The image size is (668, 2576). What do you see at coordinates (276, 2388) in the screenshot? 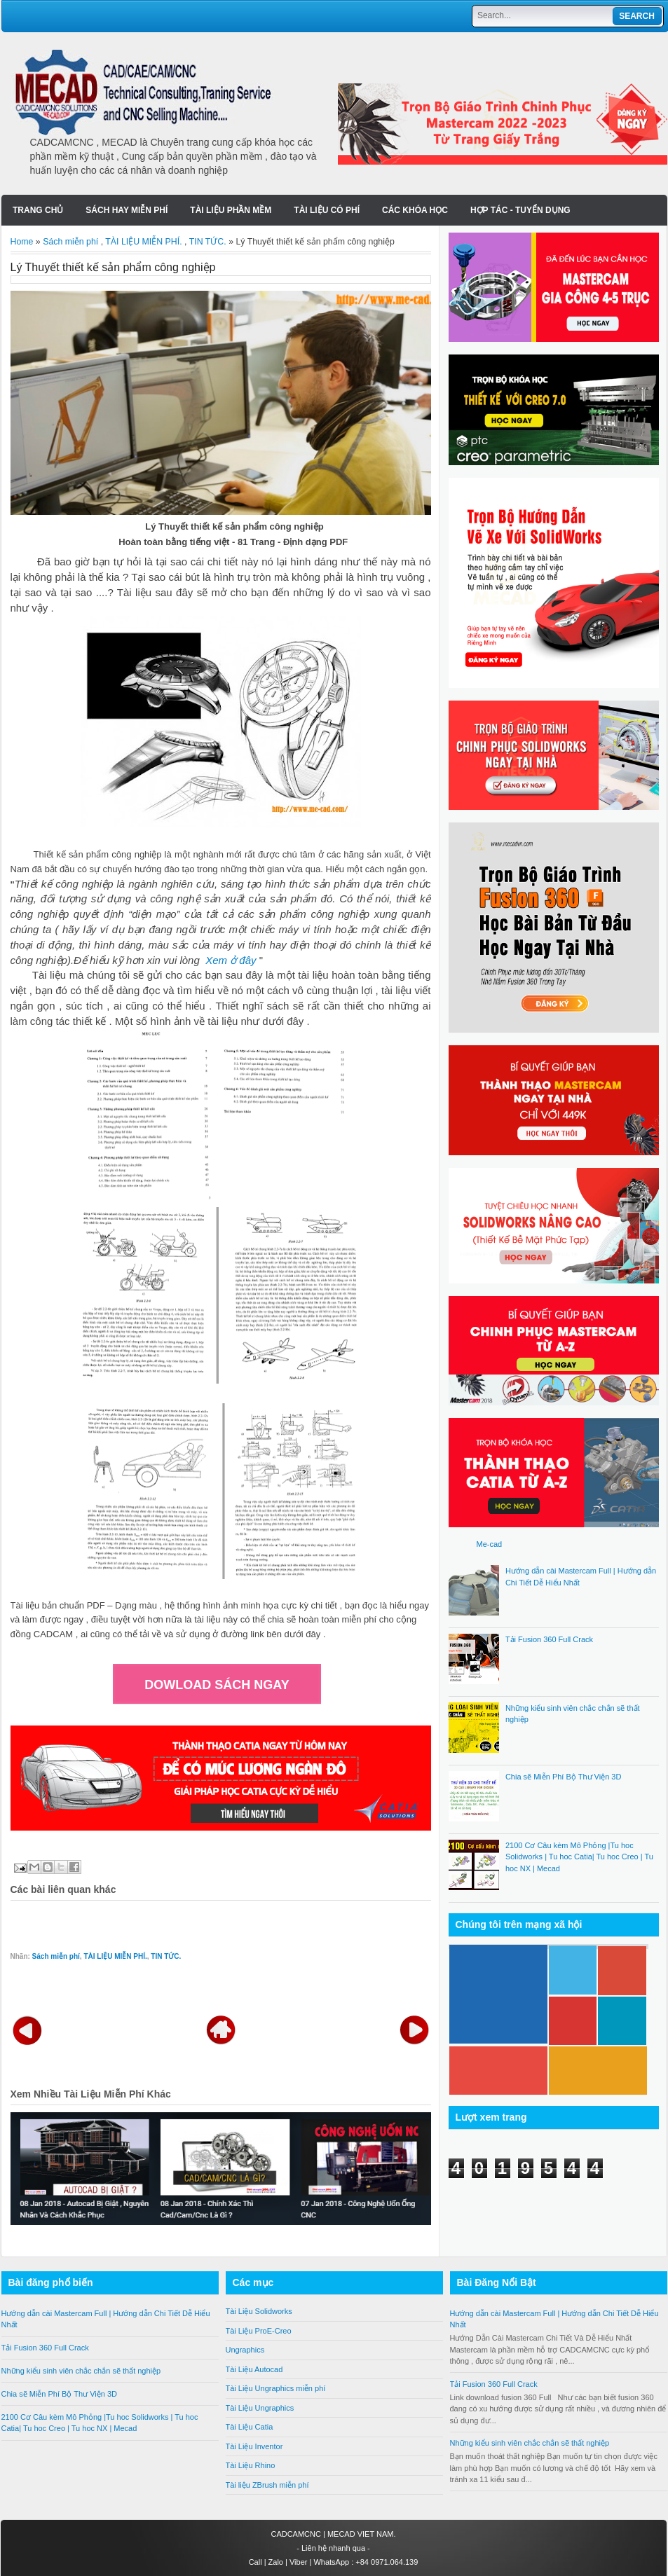
I see `Tài Liệu Ungraphics miễn phí` at bounding box center [276, 2388].